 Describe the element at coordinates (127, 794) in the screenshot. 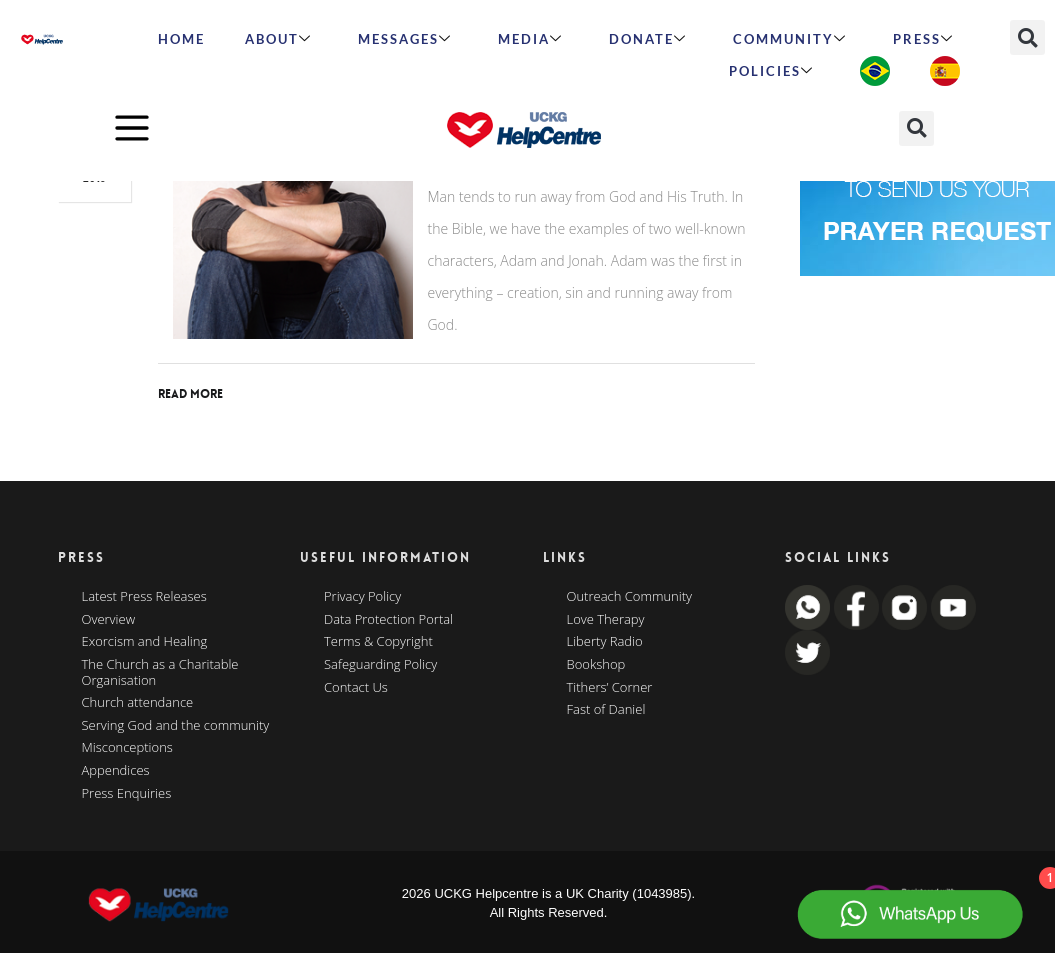

I see `Press Enquiries` at that location.